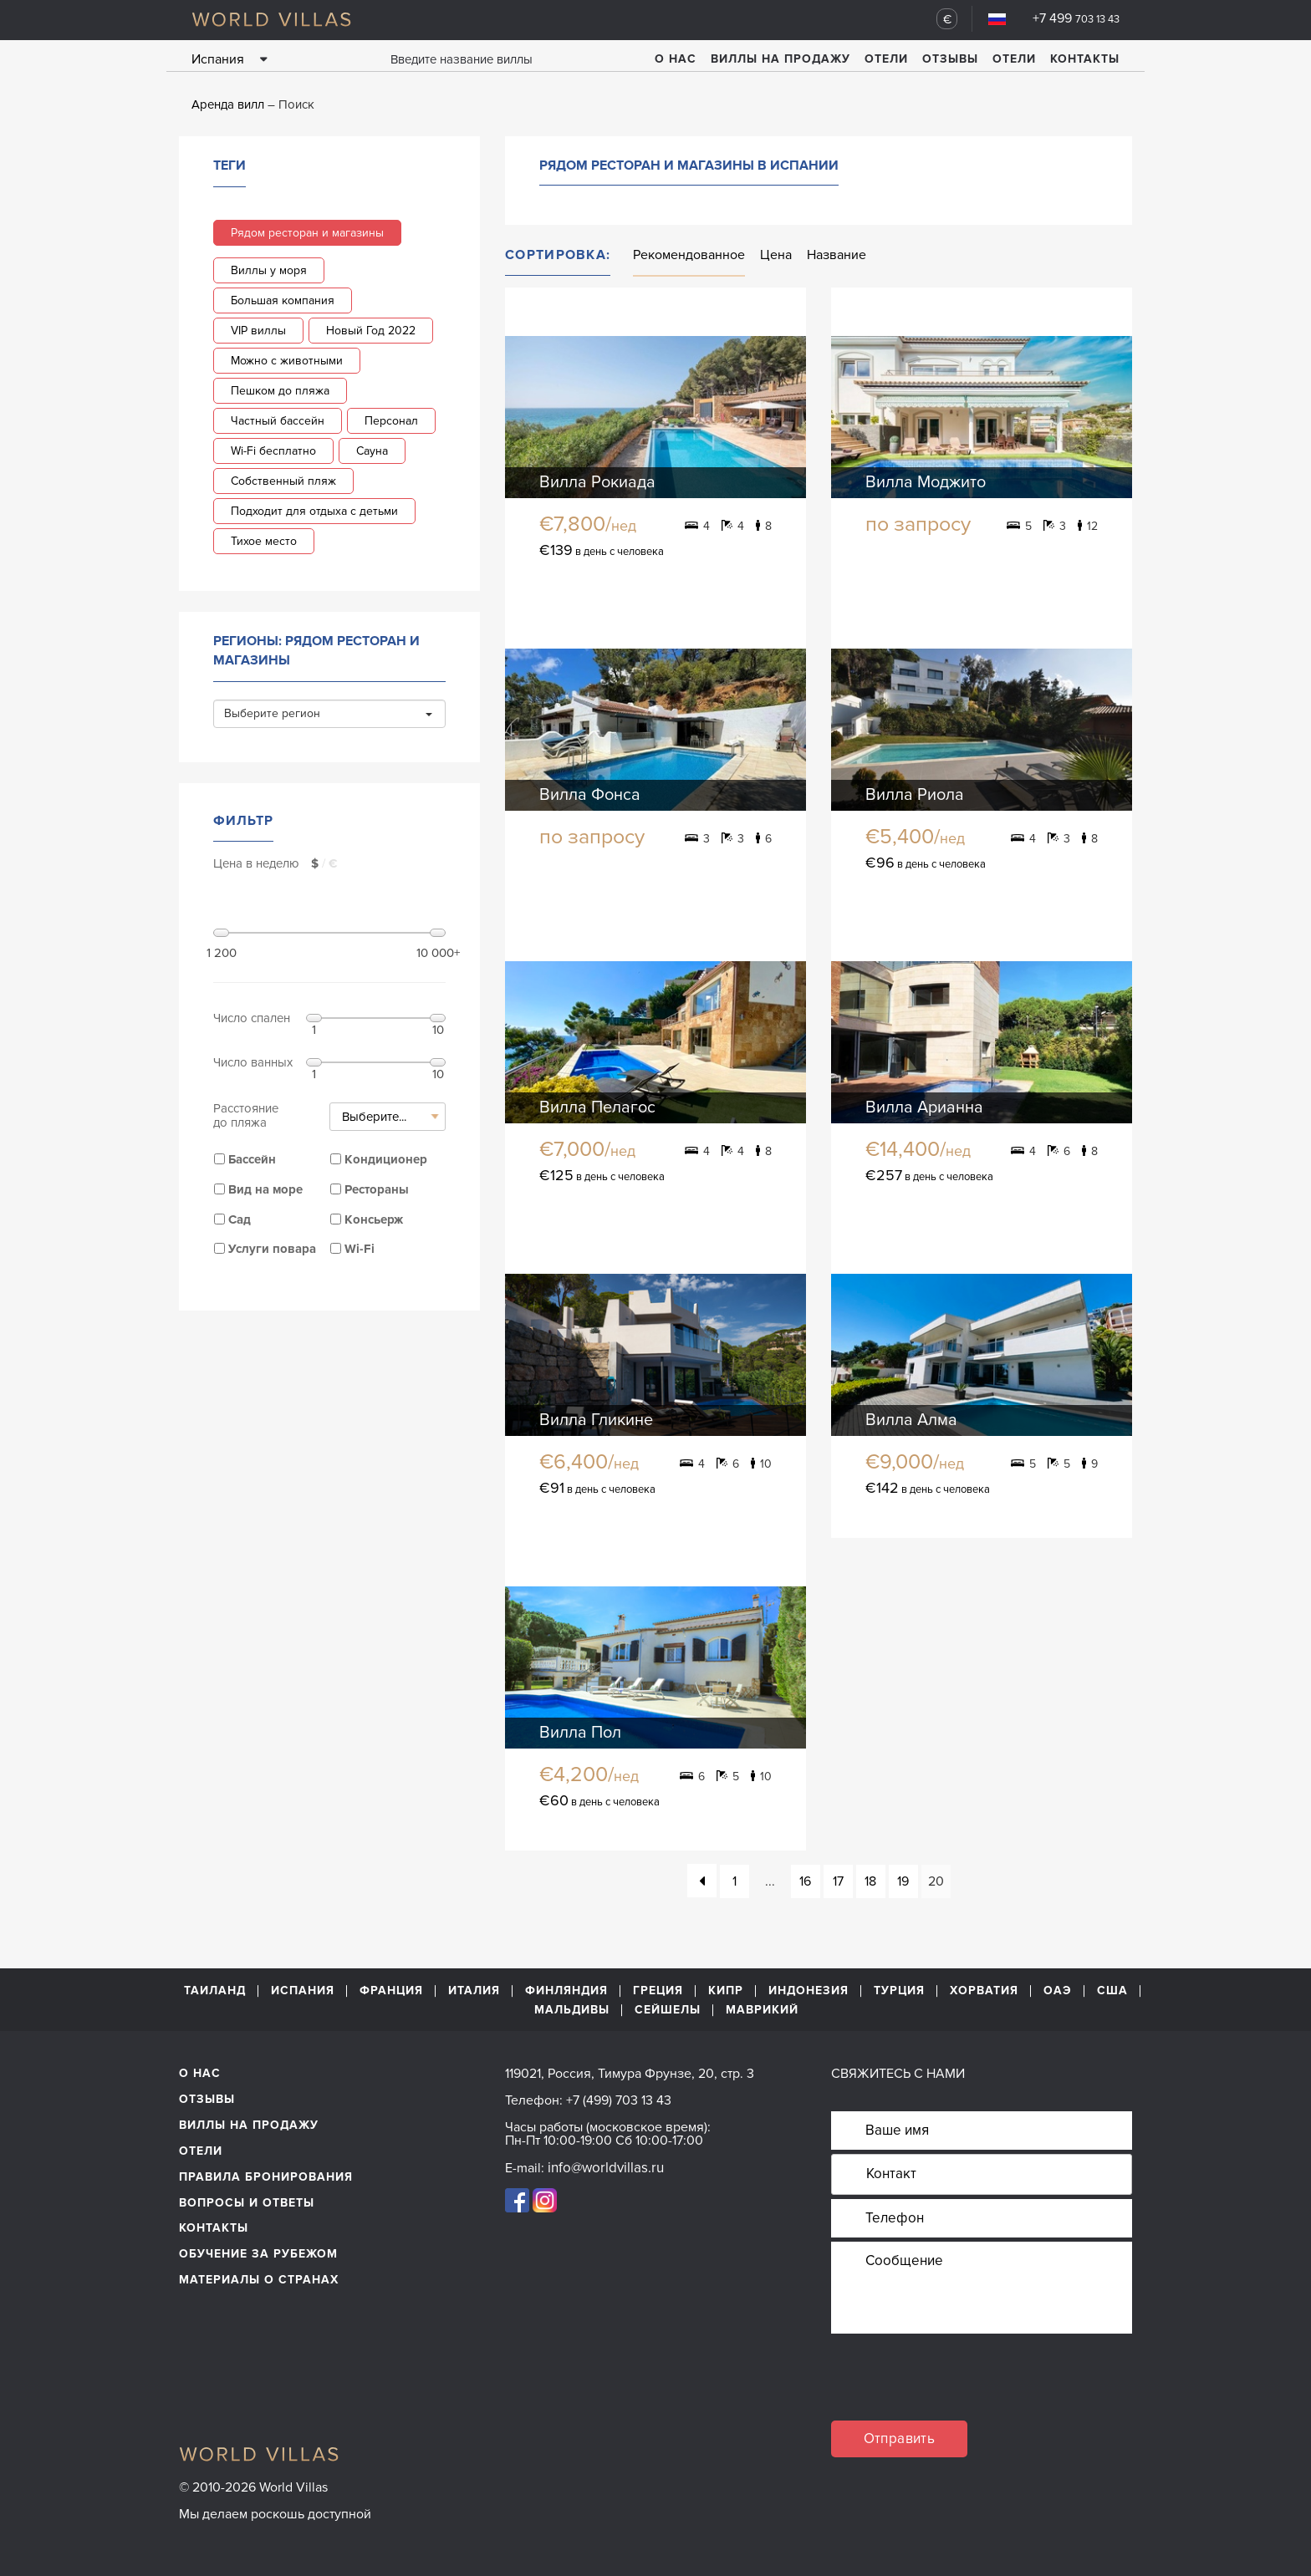 The width and height of the screenshot is (1311, 2576). What do you see at coordinates (762, 2010) in the screenshot?
I see `Маврикий` at bounding box center [762, 2010].